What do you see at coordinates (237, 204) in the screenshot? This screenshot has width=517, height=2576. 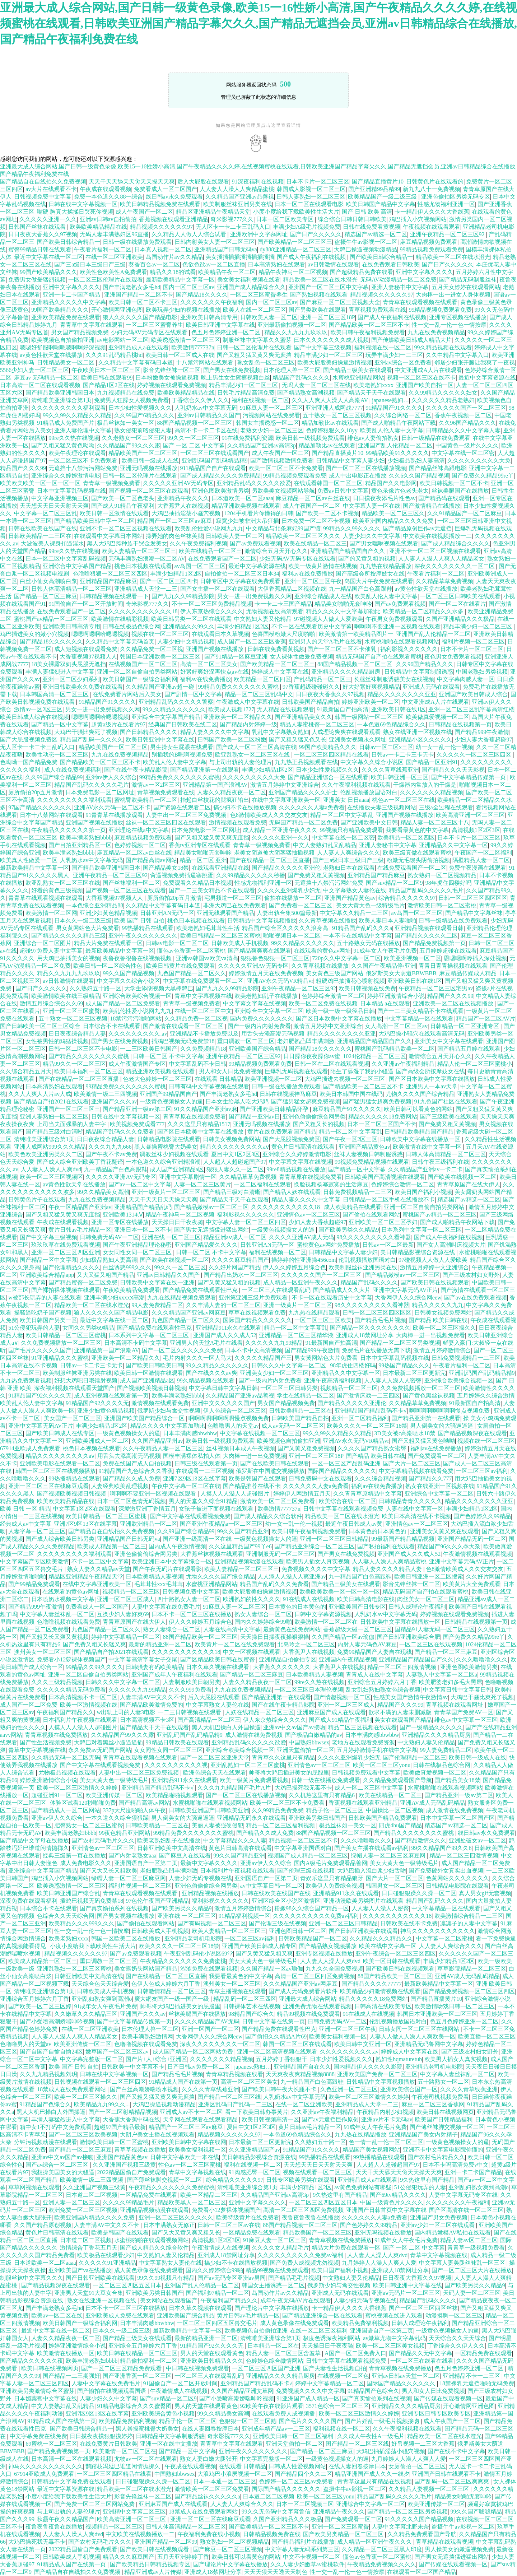 I see `欧美制服丝袜亚洲另类在线` at bounding box center [237, 204].